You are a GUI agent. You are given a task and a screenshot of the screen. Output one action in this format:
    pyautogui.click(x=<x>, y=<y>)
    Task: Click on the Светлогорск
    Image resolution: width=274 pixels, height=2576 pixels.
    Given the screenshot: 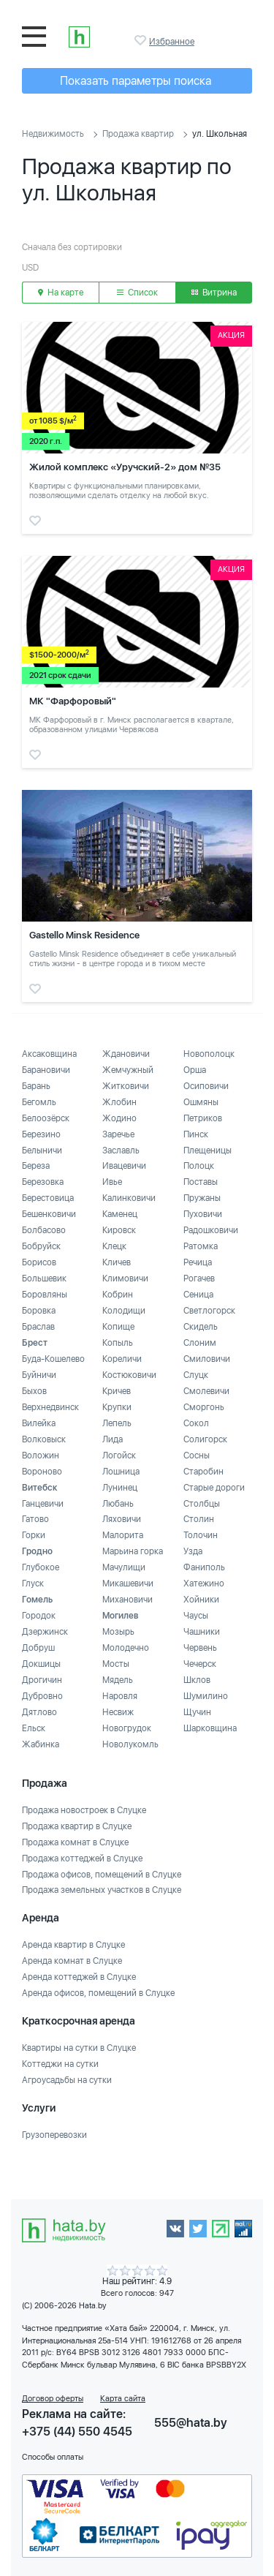 What is the action you would take?
    pyautogui.click(x=209, y=1311)
    